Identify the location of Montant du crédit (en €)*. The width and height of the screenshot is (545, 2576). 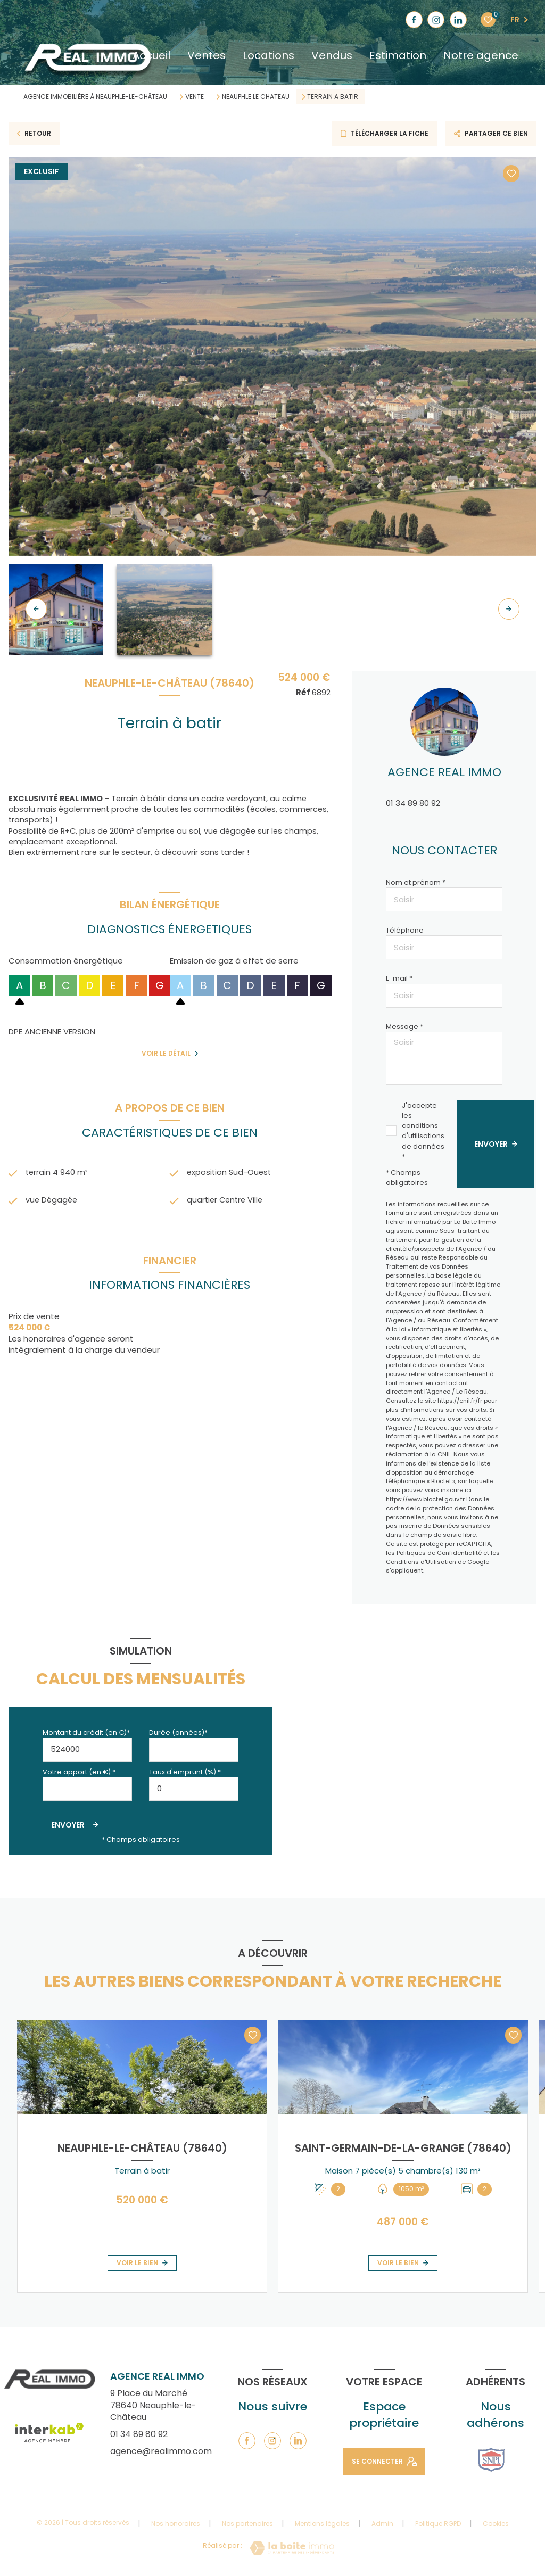
(86, 1732).